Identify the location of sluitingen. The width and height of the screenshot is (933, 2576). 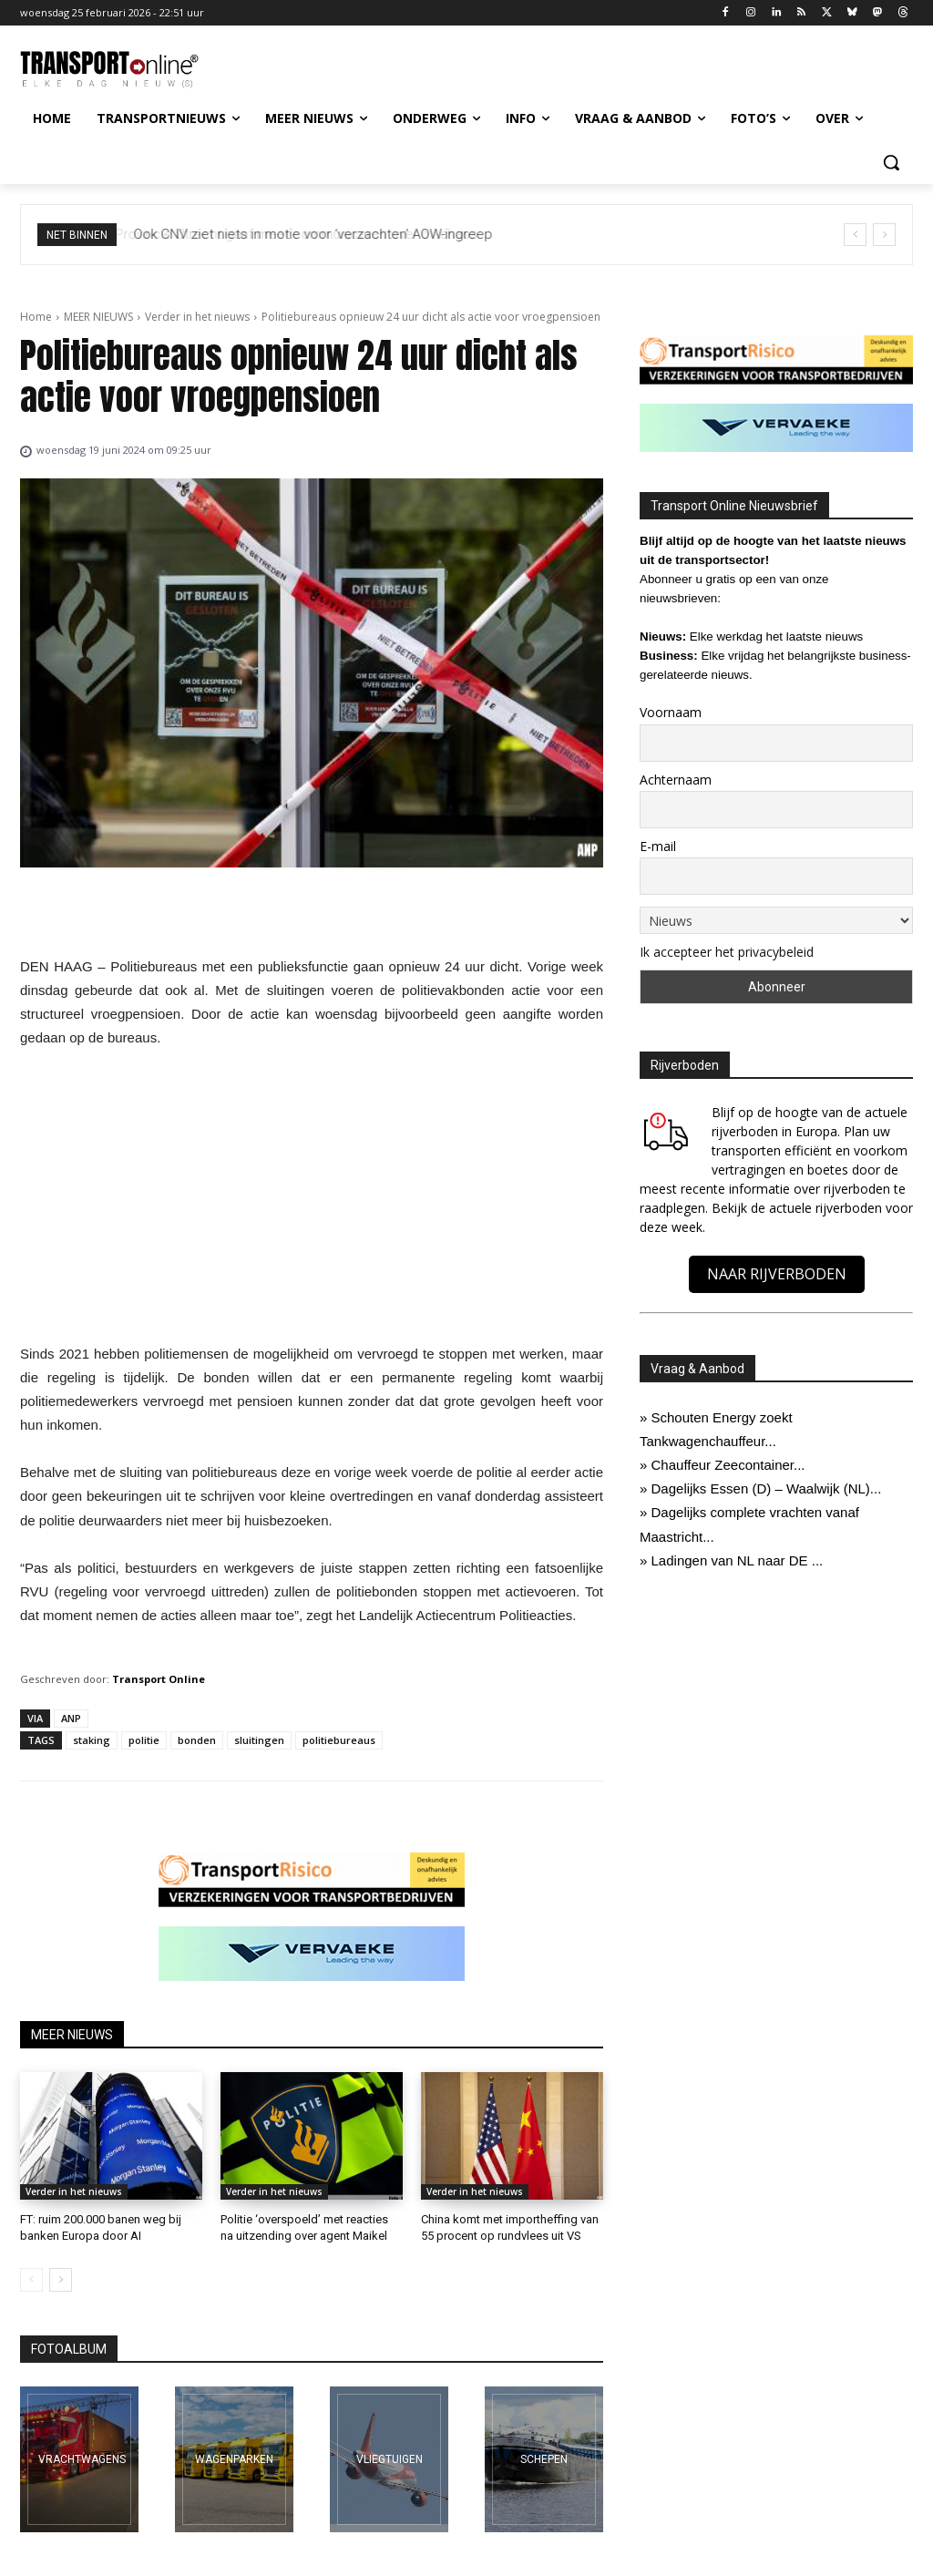
(259, 1740).